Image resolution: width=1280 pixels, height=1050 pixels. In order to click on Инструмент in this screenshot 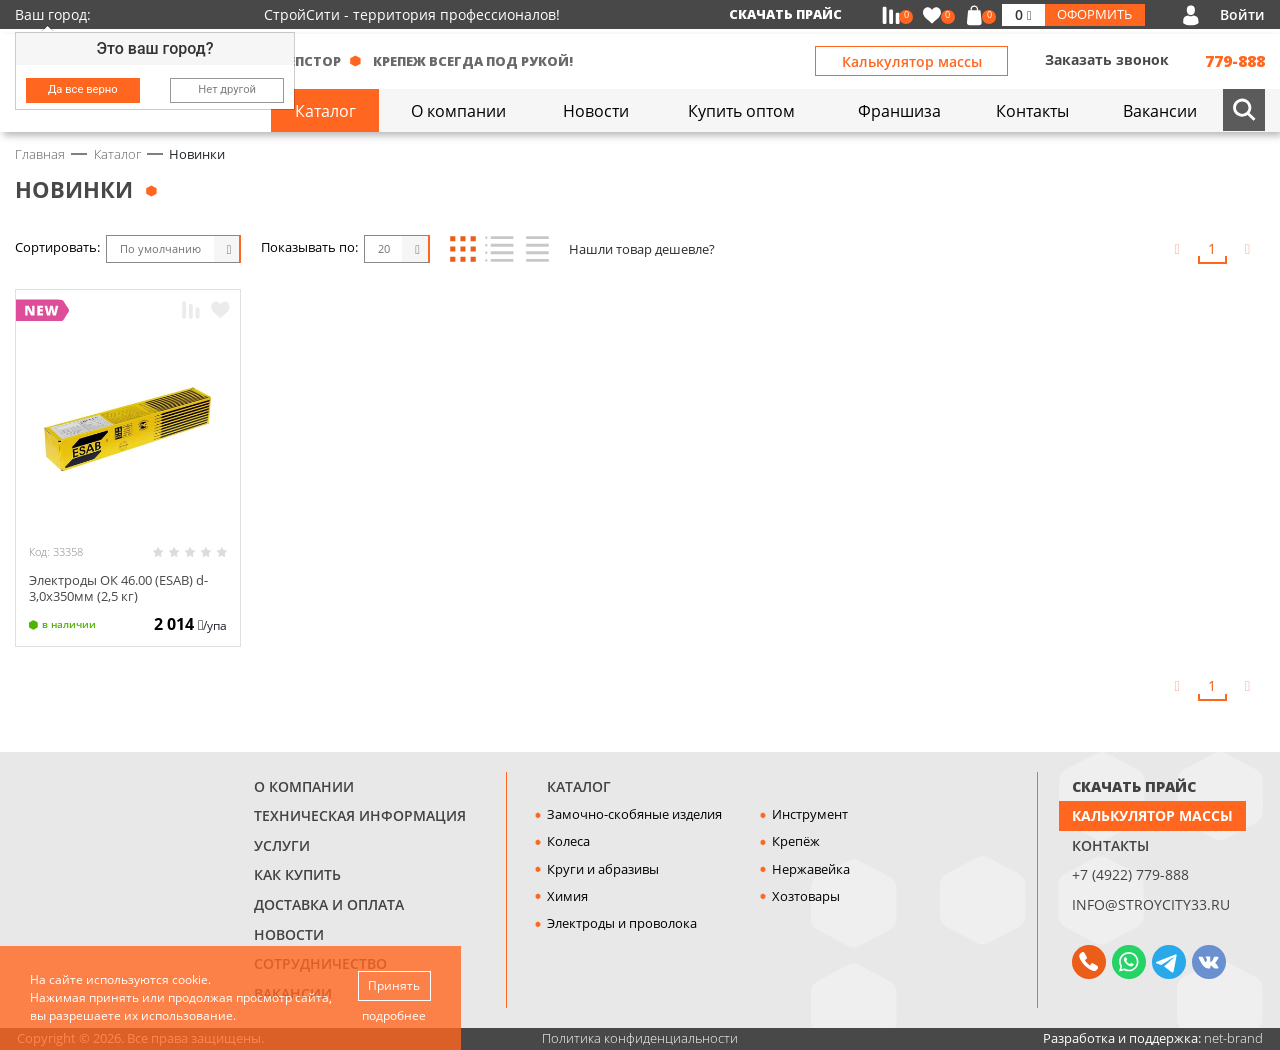, I will do `click(810, 814)`.